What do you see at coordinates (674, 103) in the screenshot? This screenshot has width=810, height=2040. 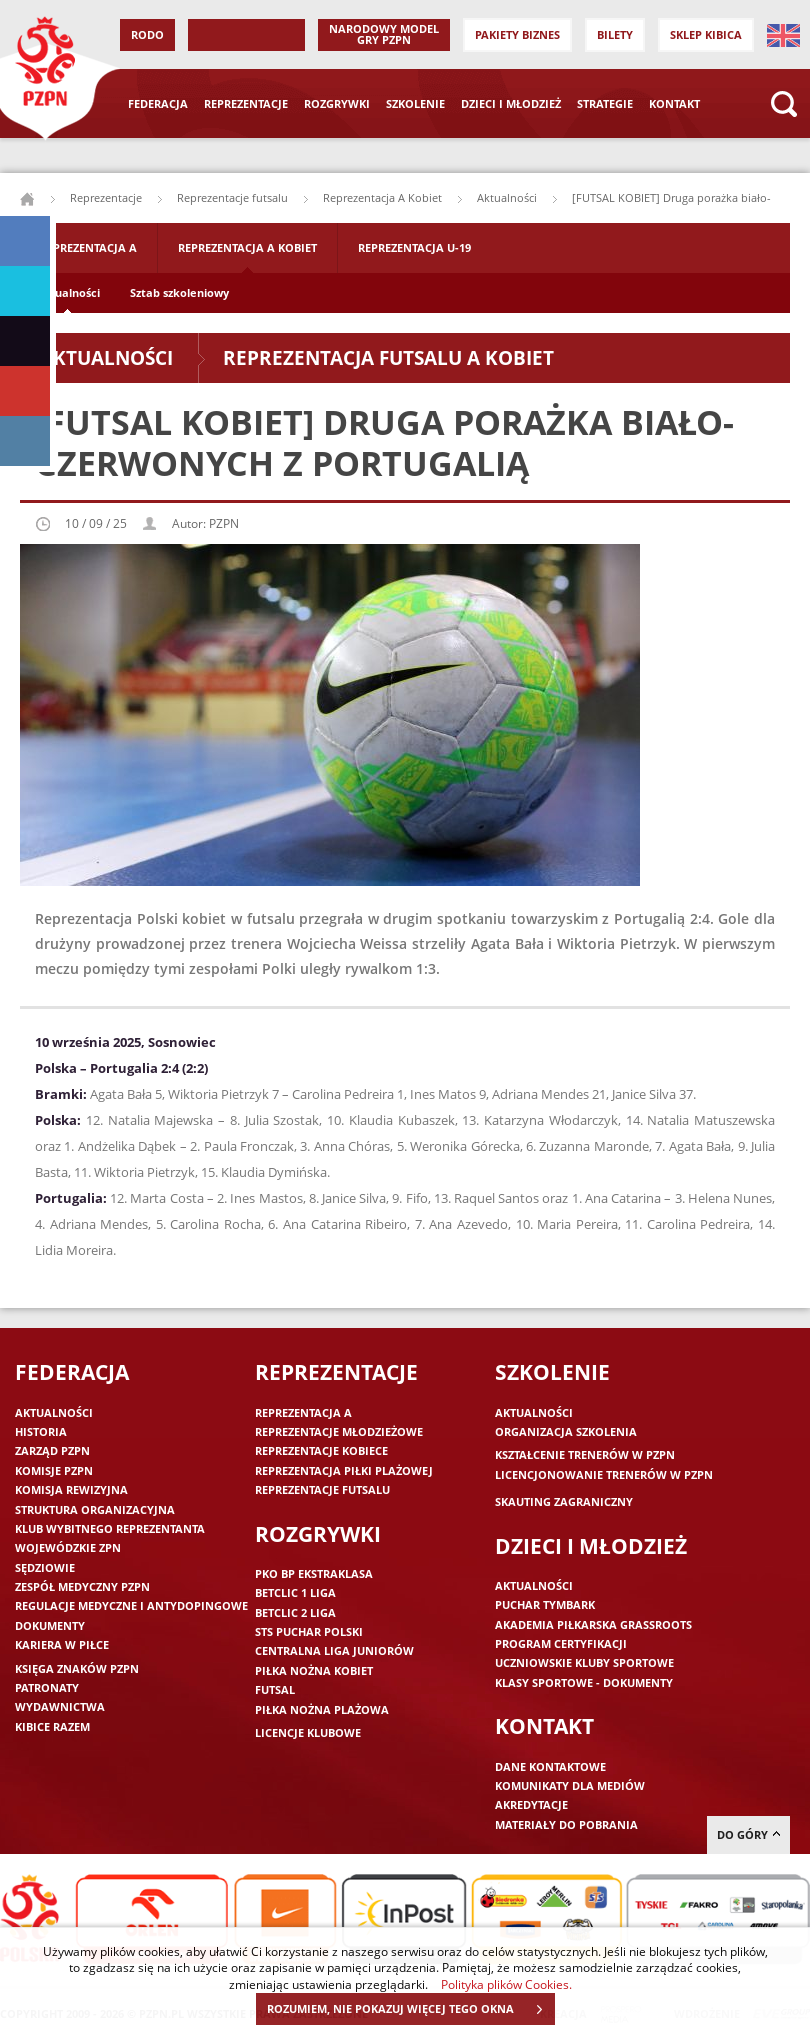 I see `Kontakt` at bounding box center [674, 103].